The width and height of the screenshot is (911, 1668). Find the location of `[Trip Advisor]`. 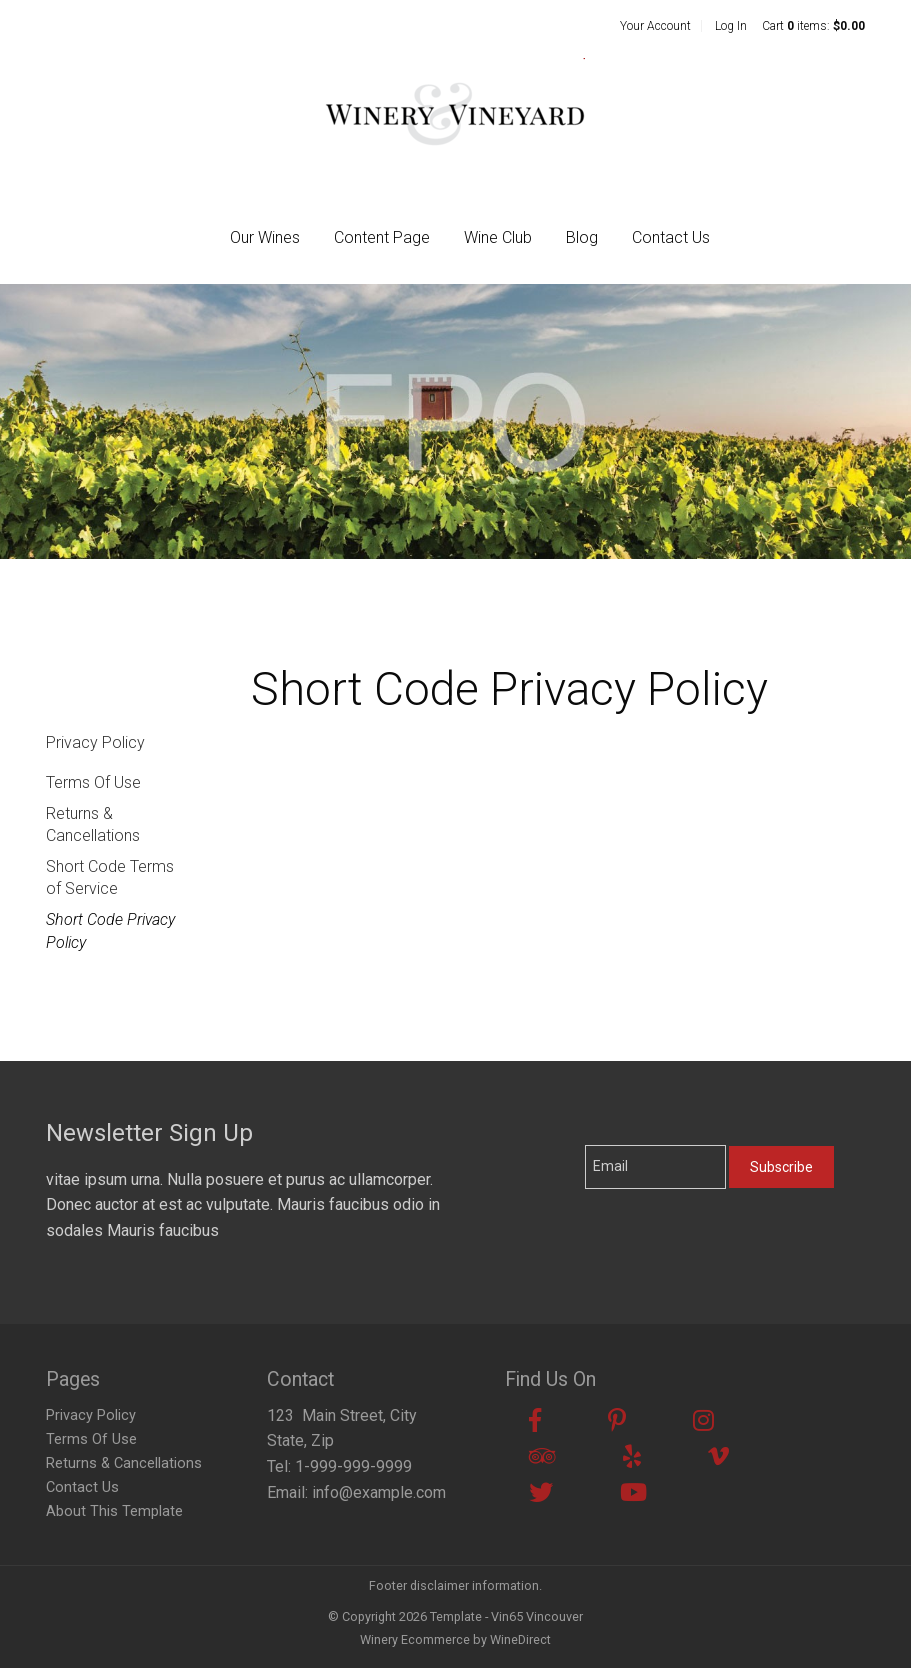

[Trip Advisor] is located at coordinates (542, 1457).